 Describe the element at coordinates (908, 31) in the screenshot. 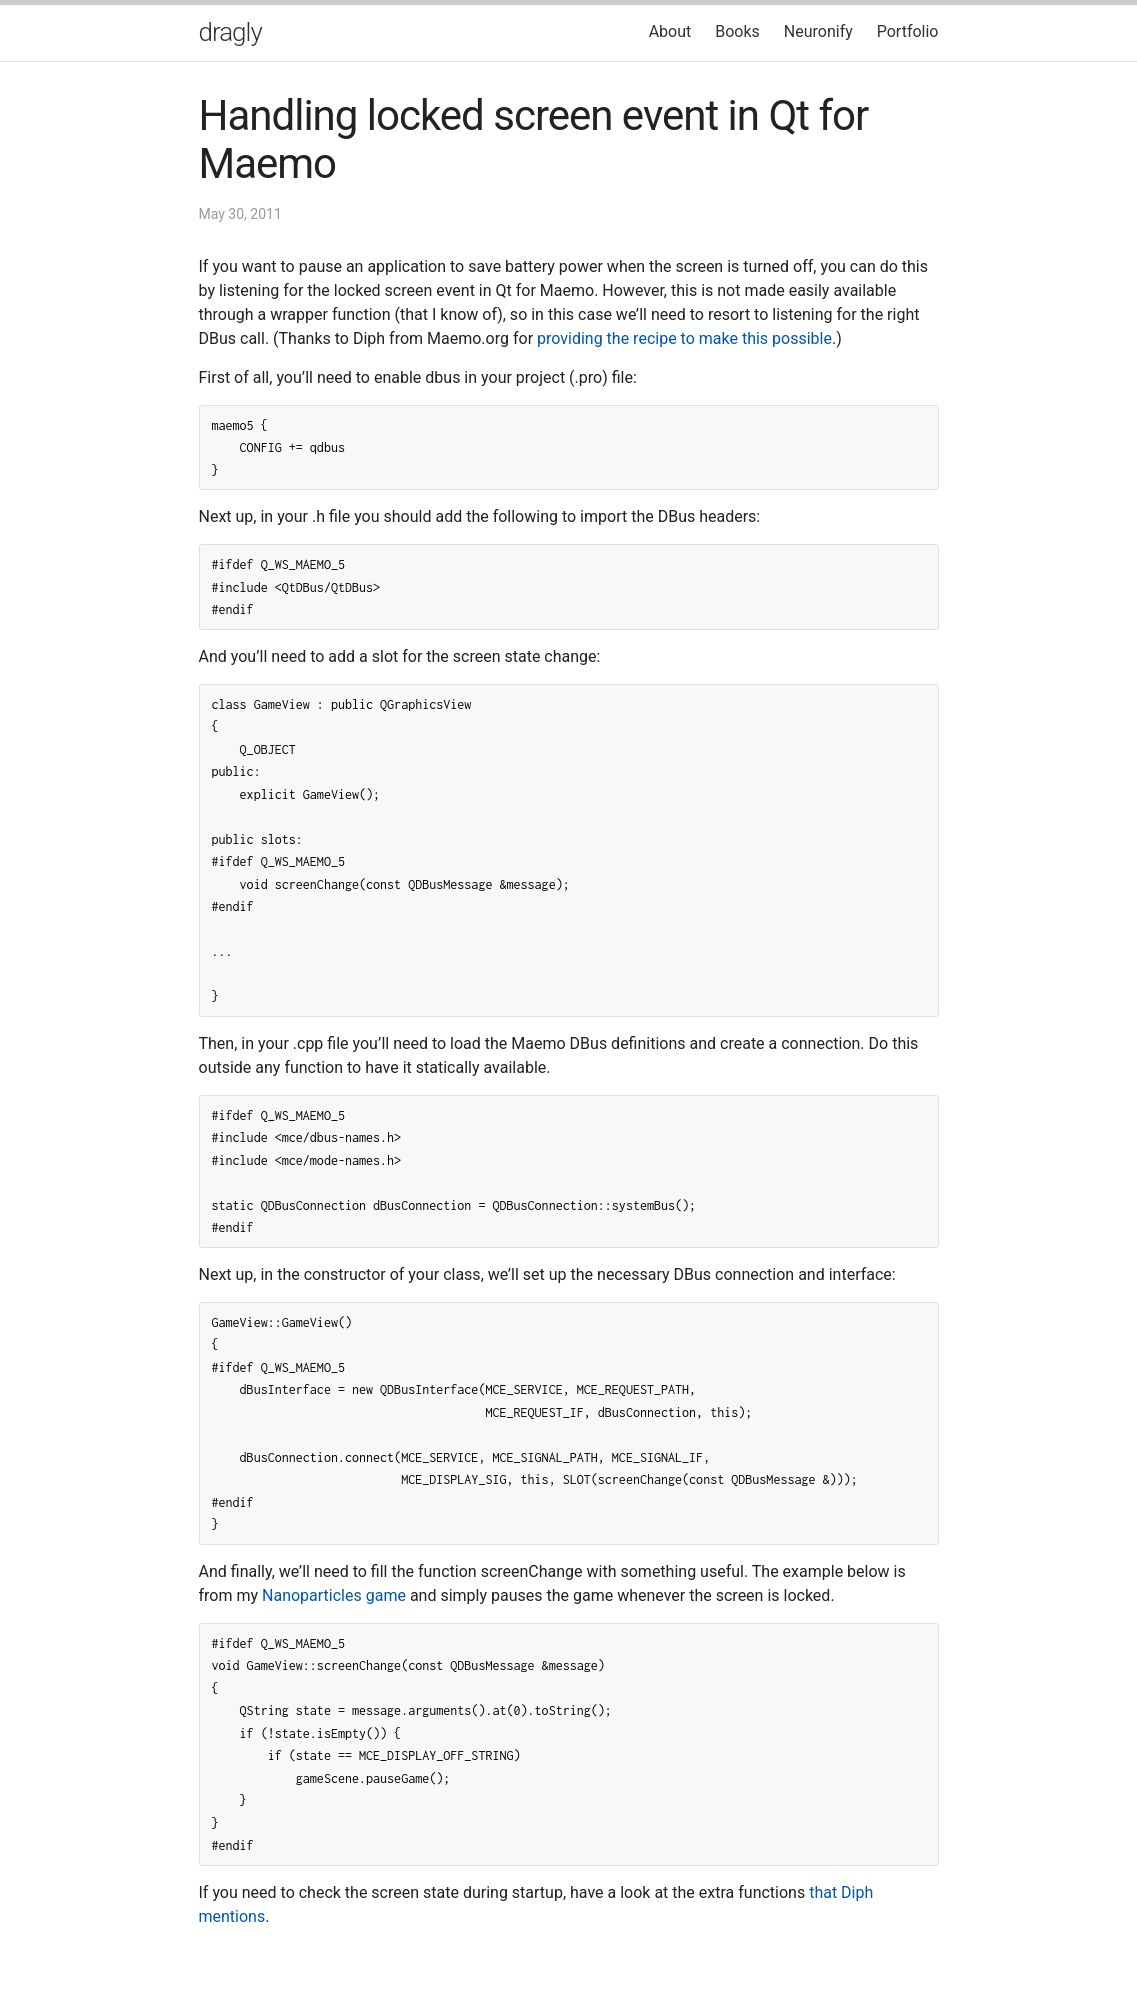

I see `Portfolio` at that location.